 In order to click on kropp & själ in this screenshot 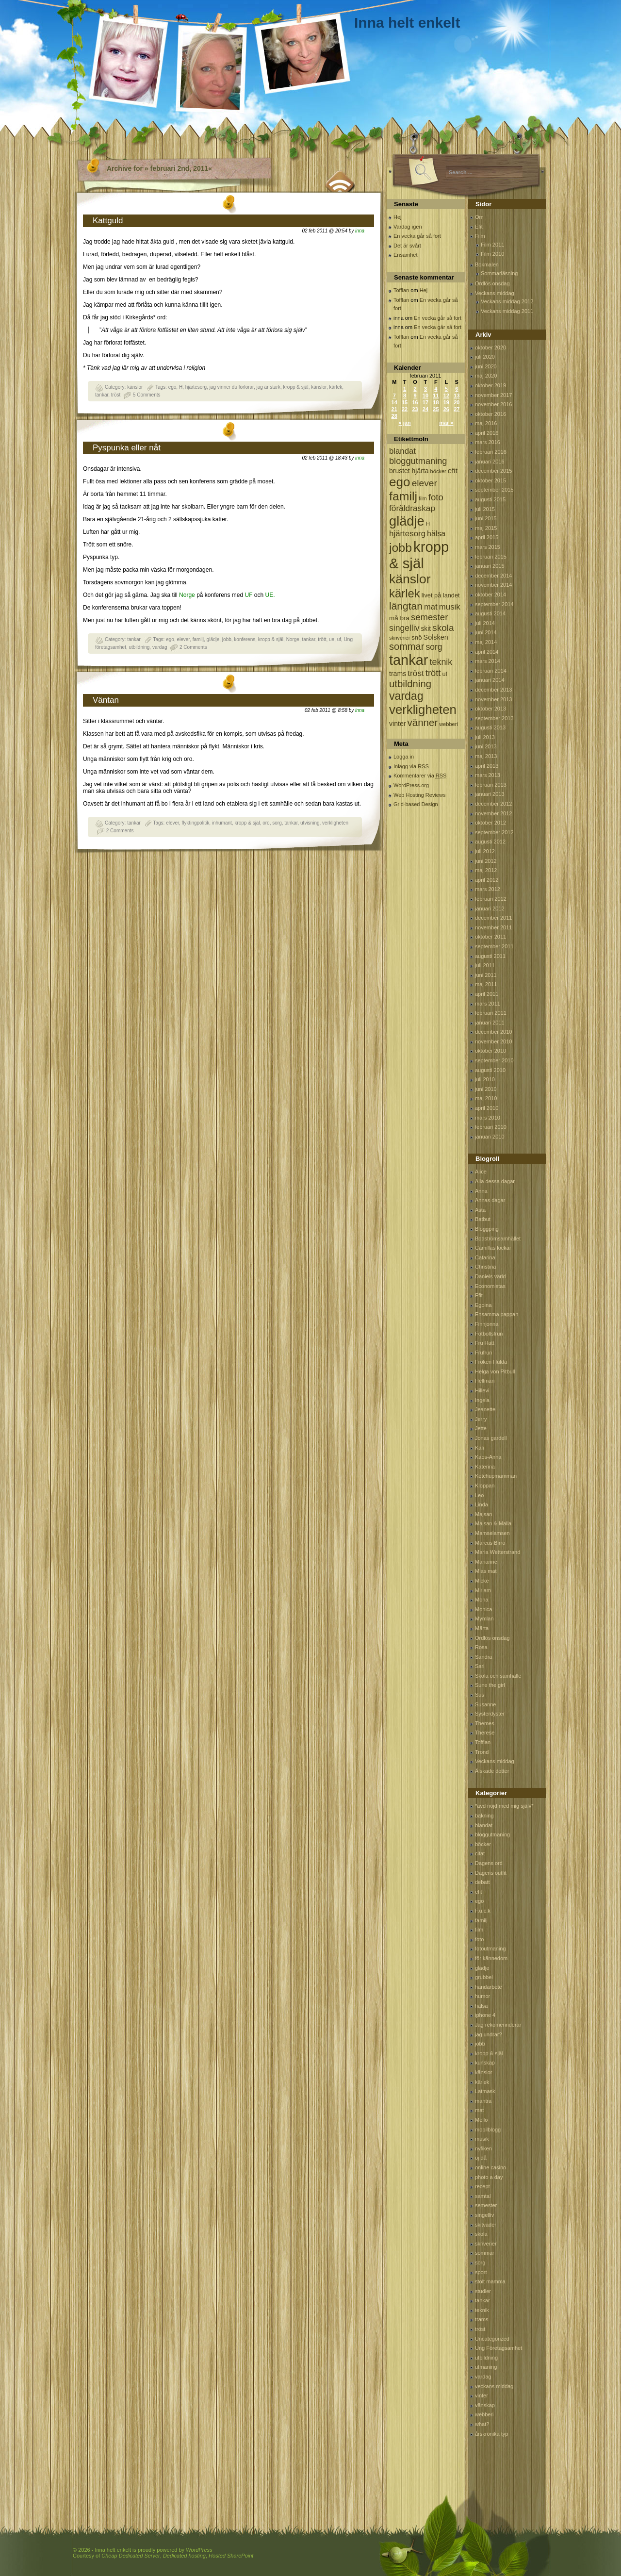, I will do `click(295, 387)`.